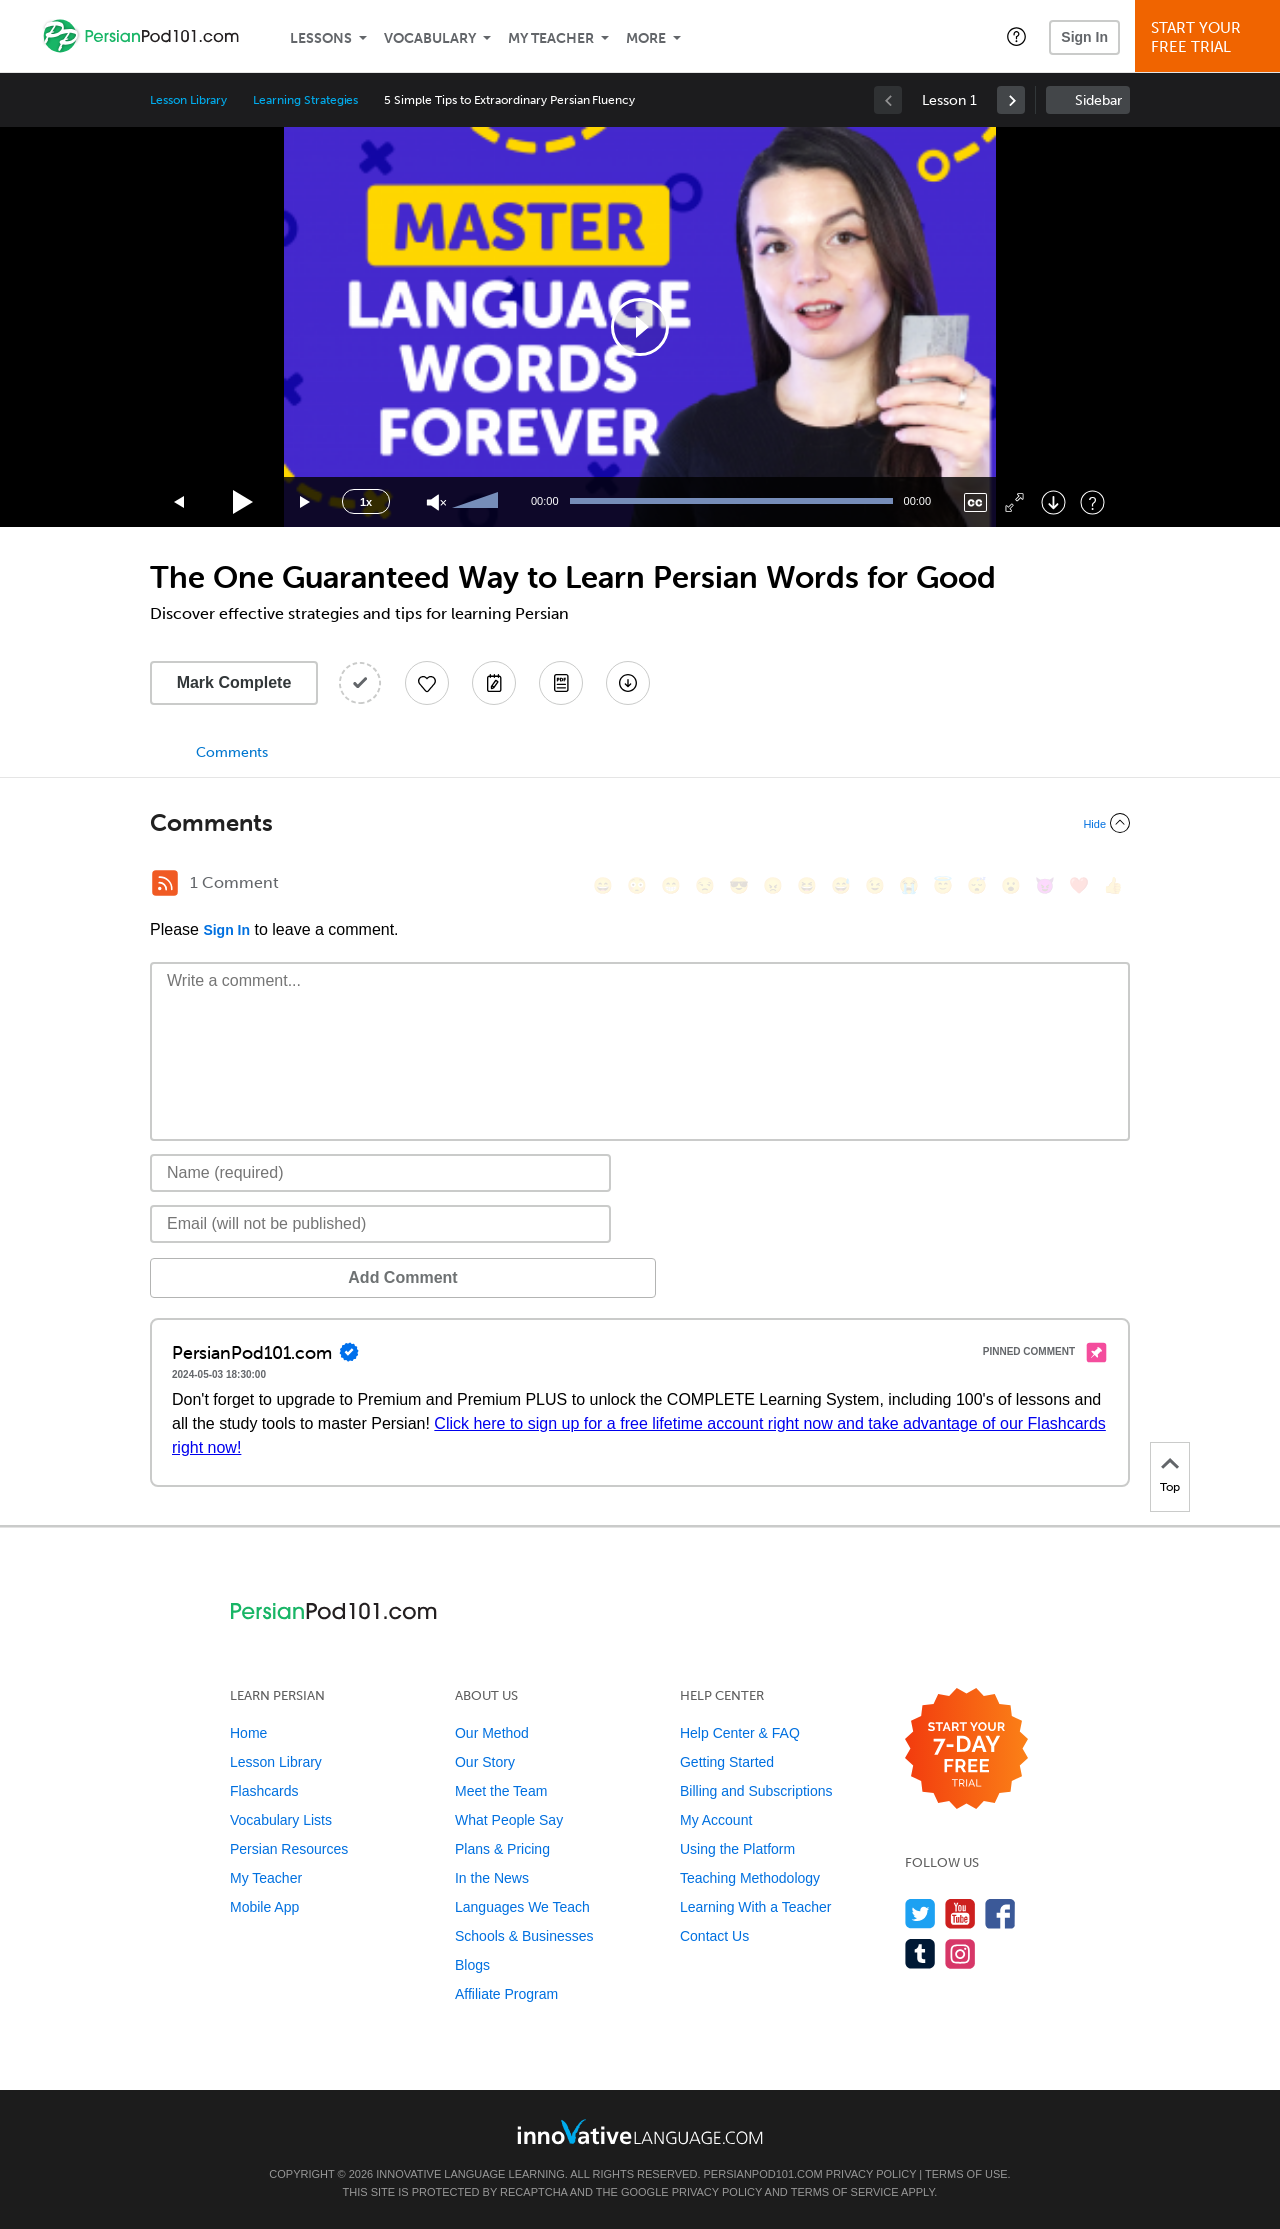 The image size is (1280, 2229). I want to click on [Download All Audio and Video Files], so click(628, 683).